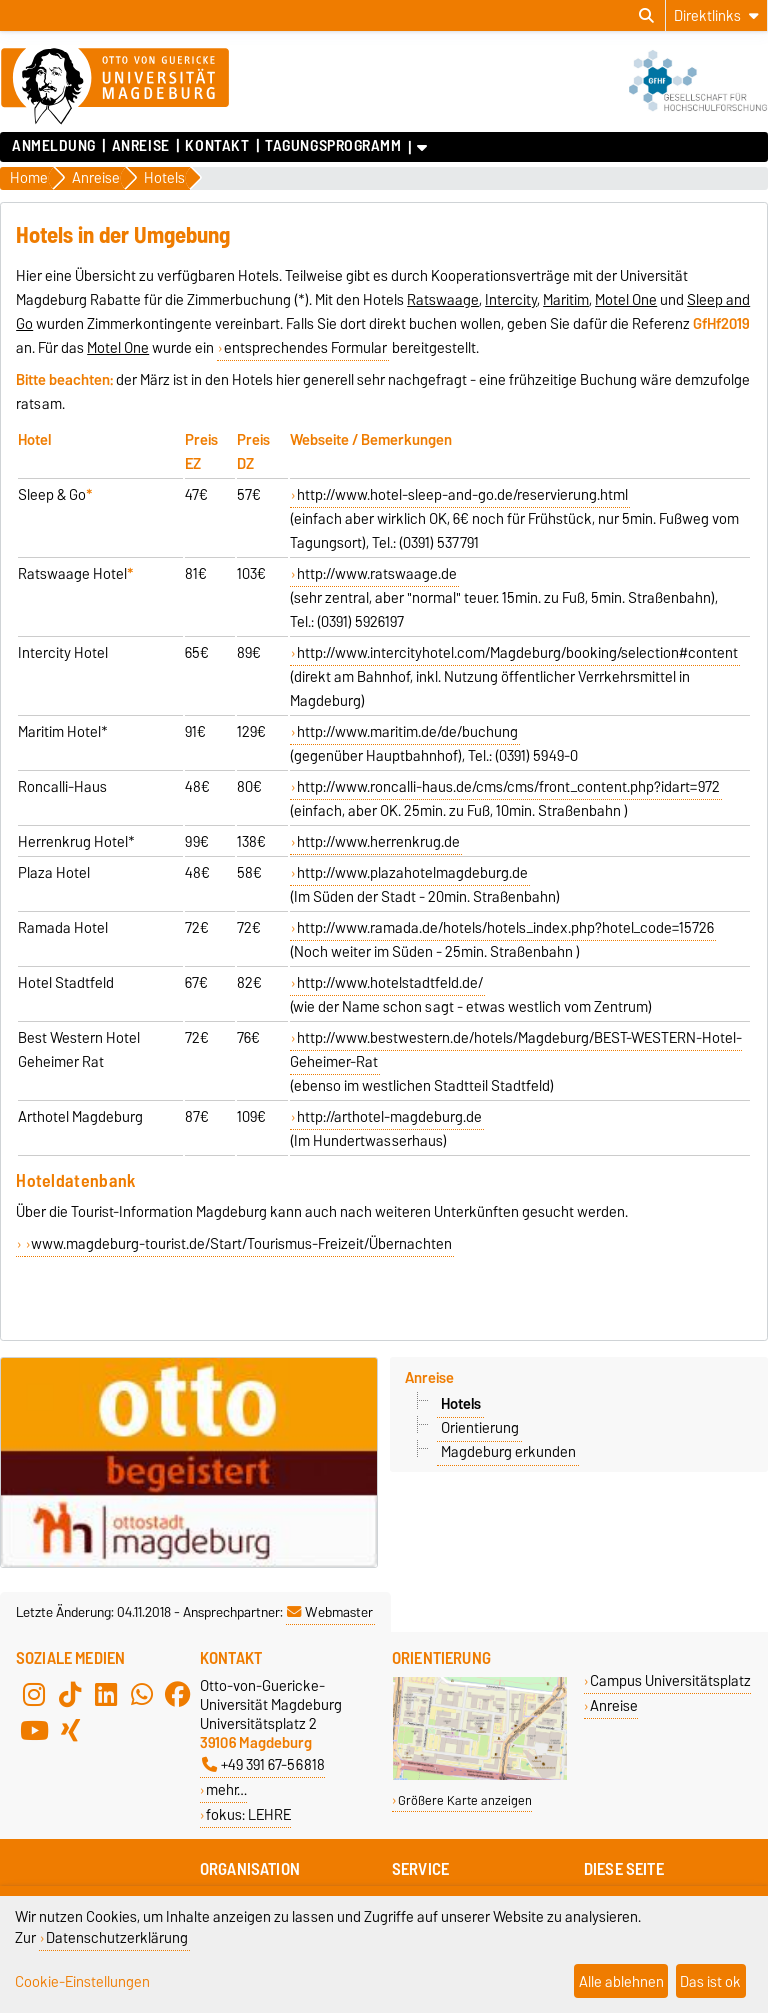 The image size is (768, 2013). What do you see at coordinates (505, 928) in the screenshot?
I see `http://www.ramada.de/hotels/hotels_index.php?hotel_code=15726` at bounding box center [505, 928].